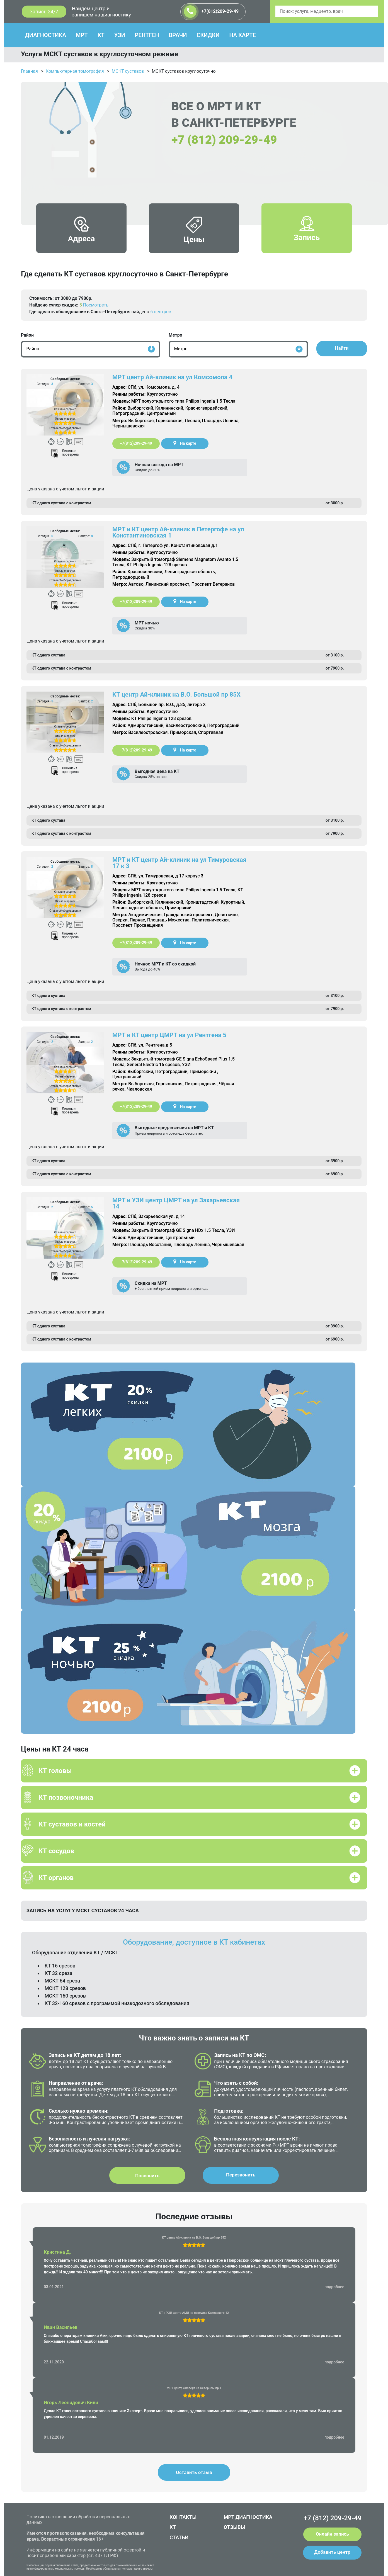 This screenshot has height=2576, width=388. Describe the element at coordinates (29, 71) in the screenshot. I see `Главная` at that location.